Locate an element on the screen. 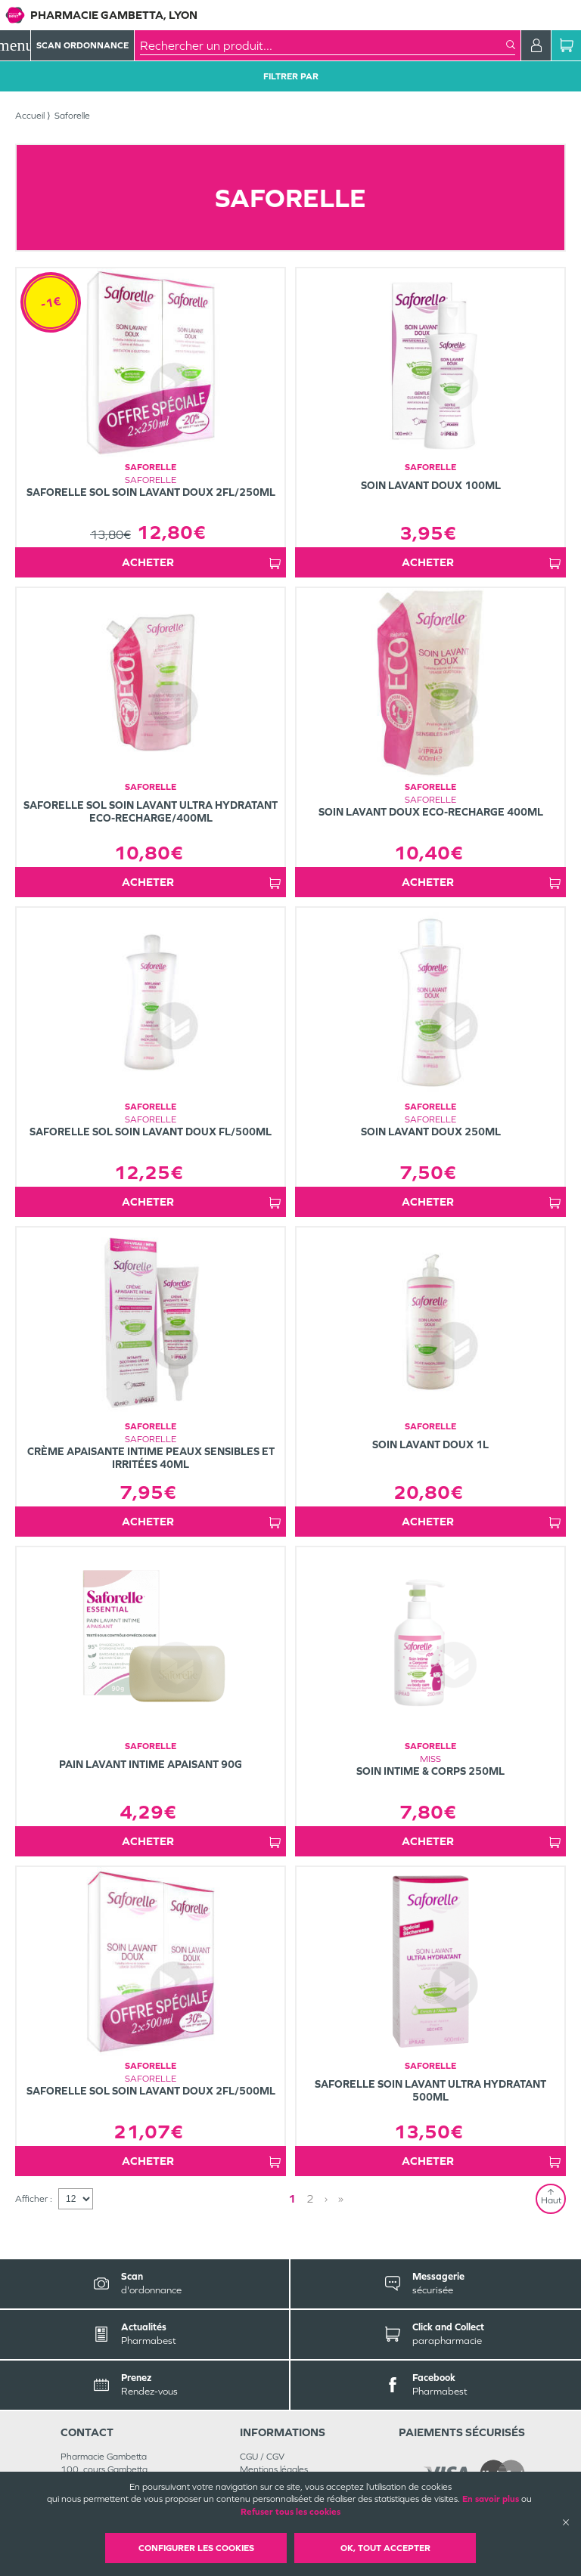 This screenshot has height=2576, width=581. Mentions légales is located at coordinates (274, 2469).